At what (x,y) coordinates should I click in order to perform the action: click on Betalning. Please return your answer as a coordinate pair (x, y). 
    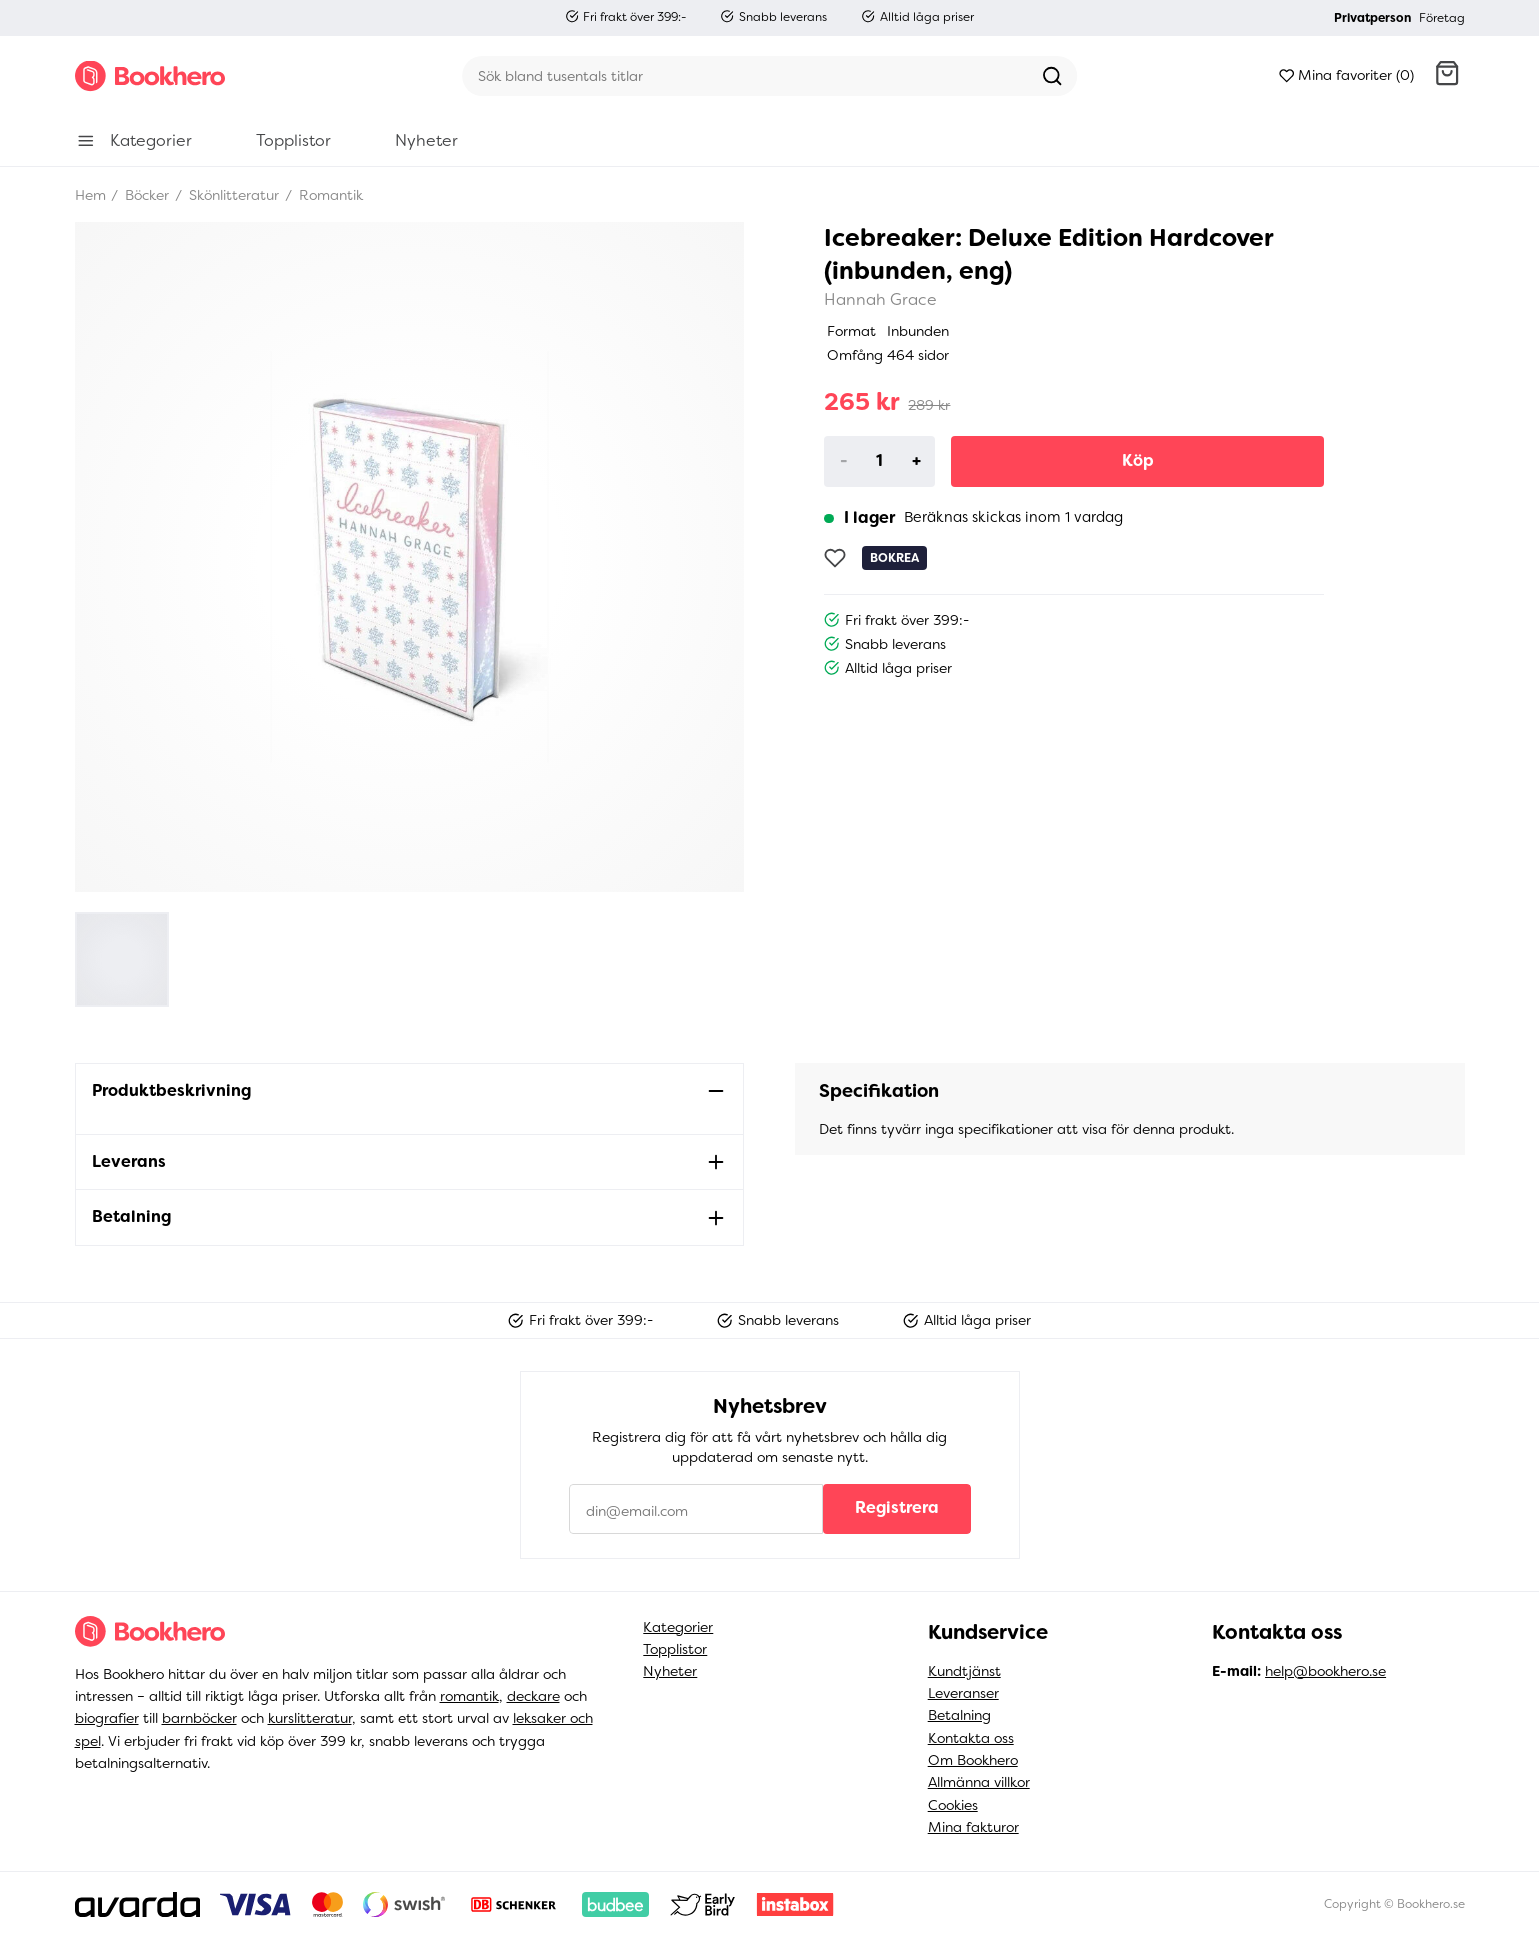
    Looking at the image, I should click on (959, 1715).